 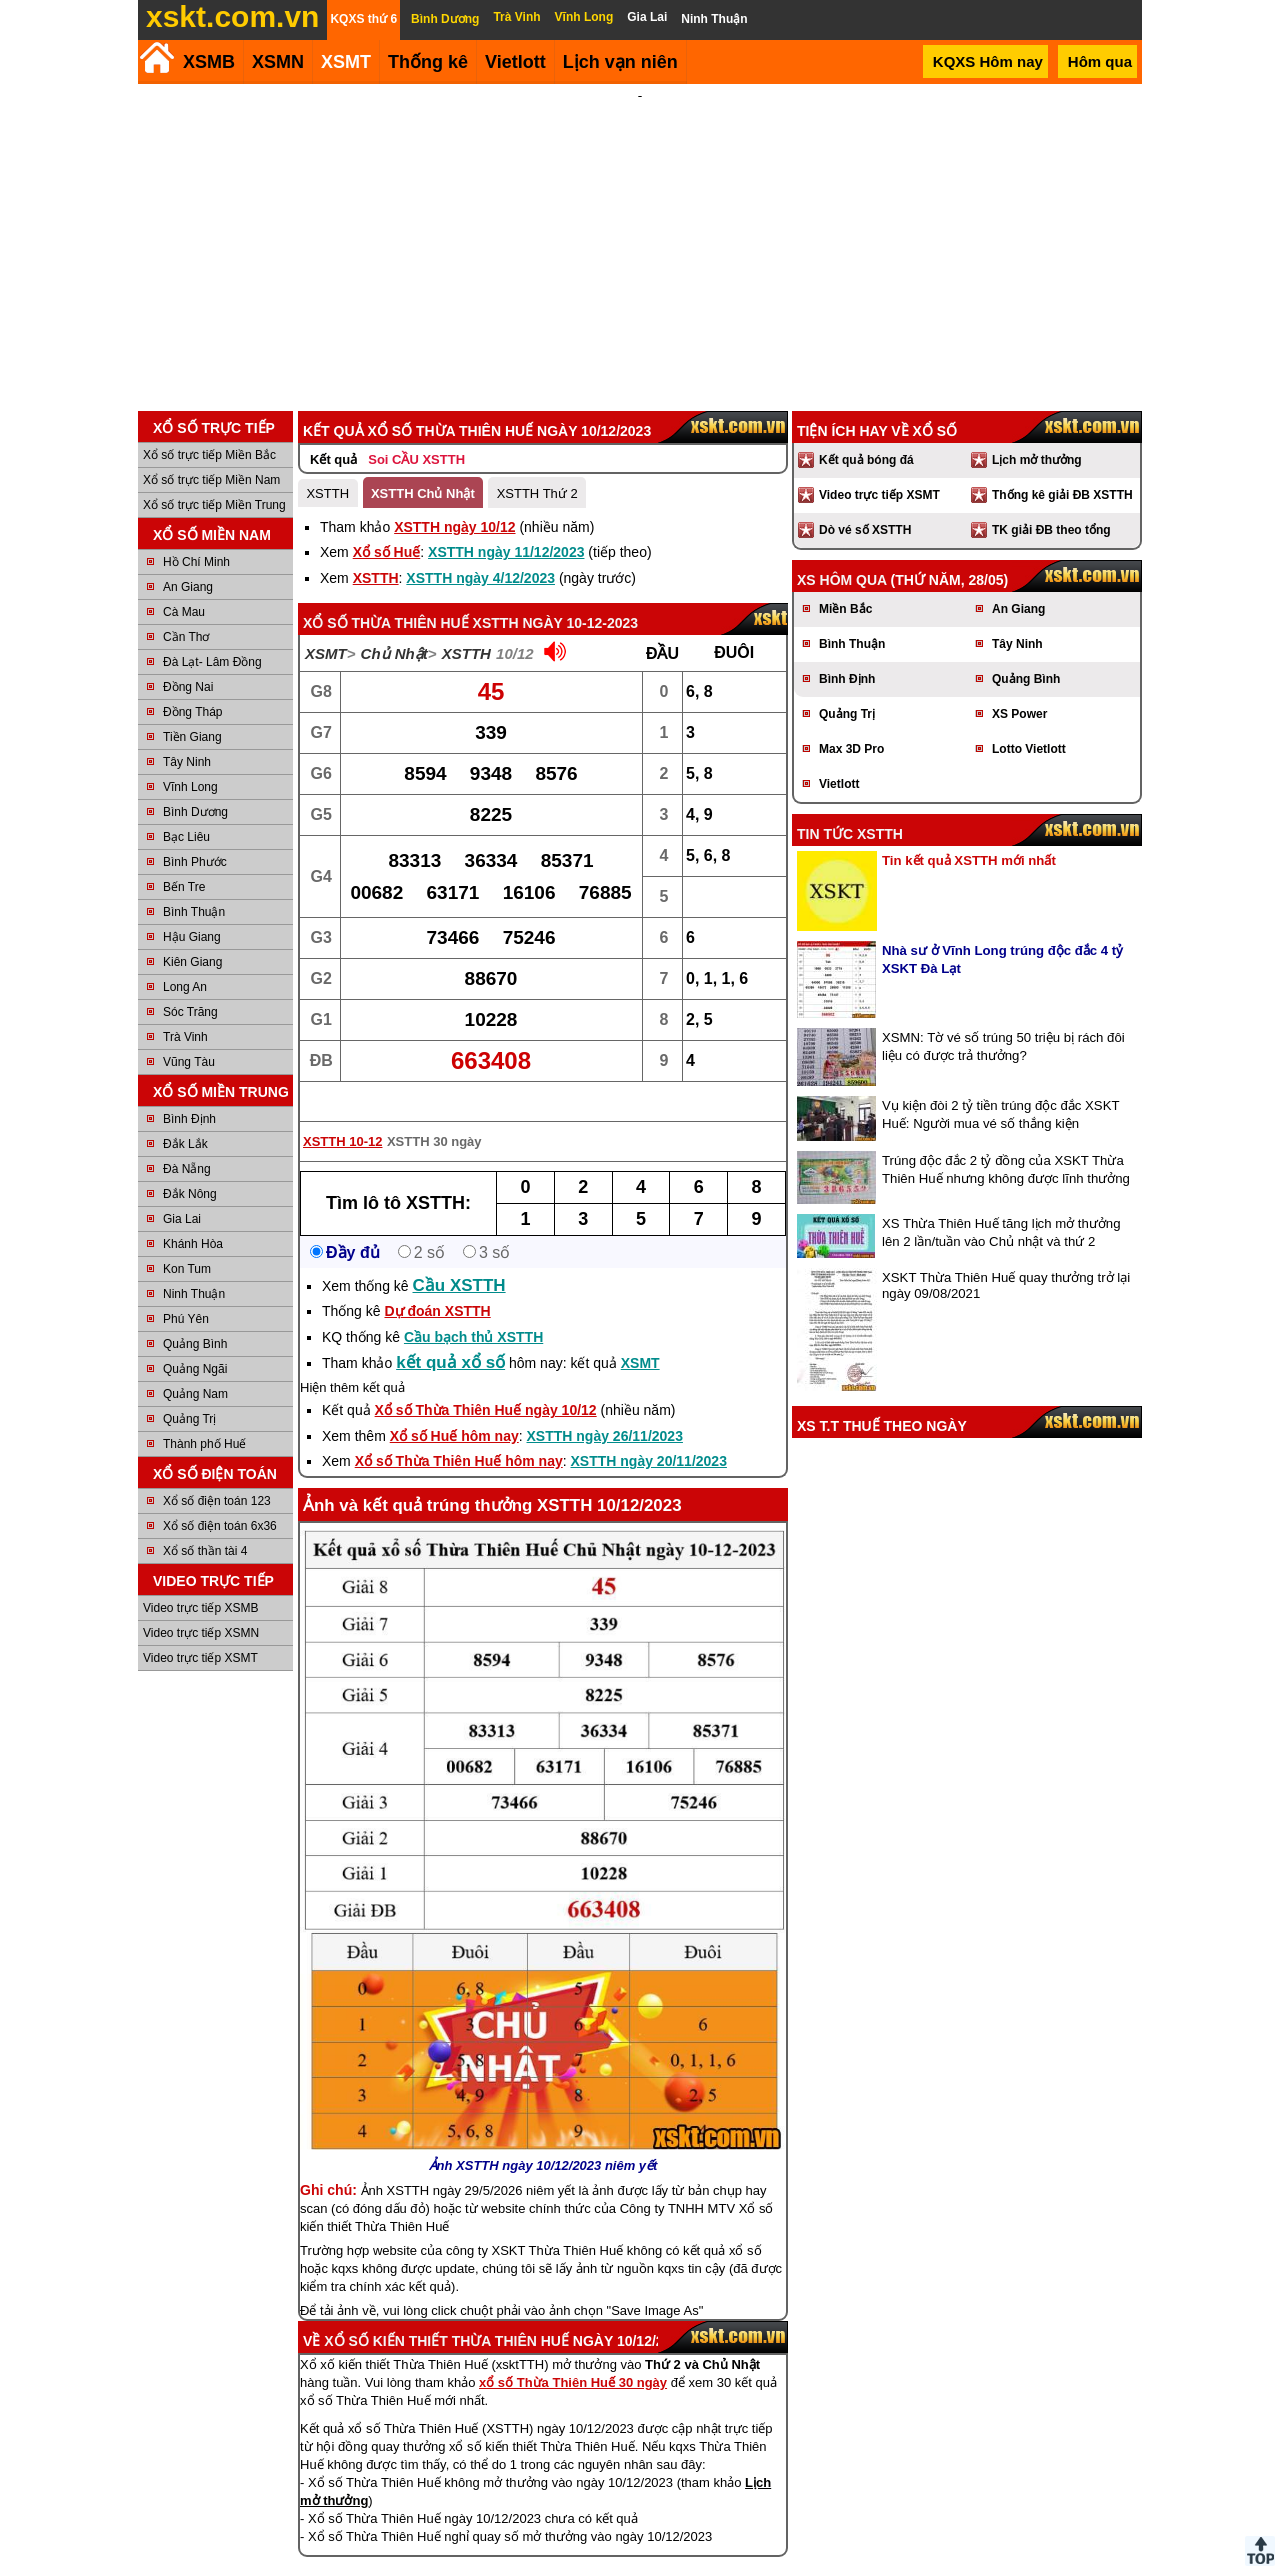 I want to click on Vietlott, so click(x=839, y=757).